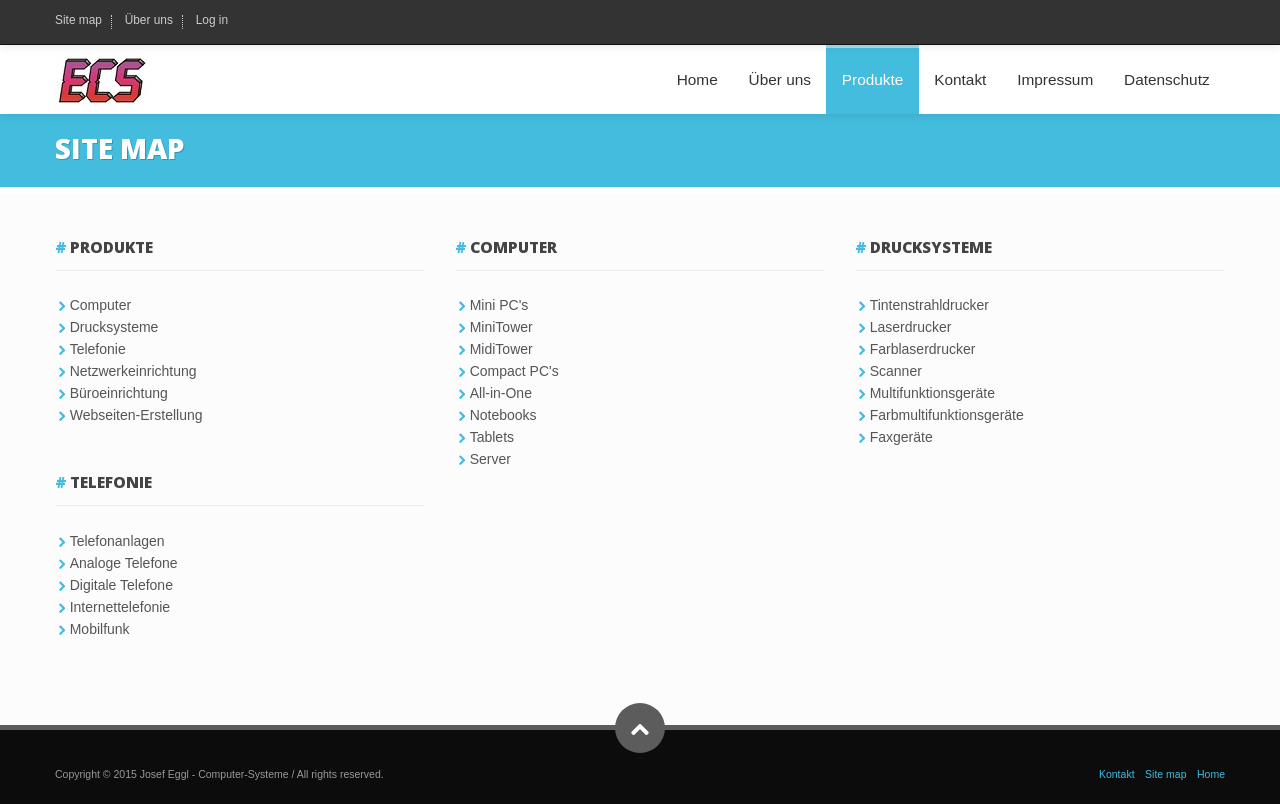 The height and width of the screenshot is (804, 1280). I want to click on Scanner, so click(896, 371).